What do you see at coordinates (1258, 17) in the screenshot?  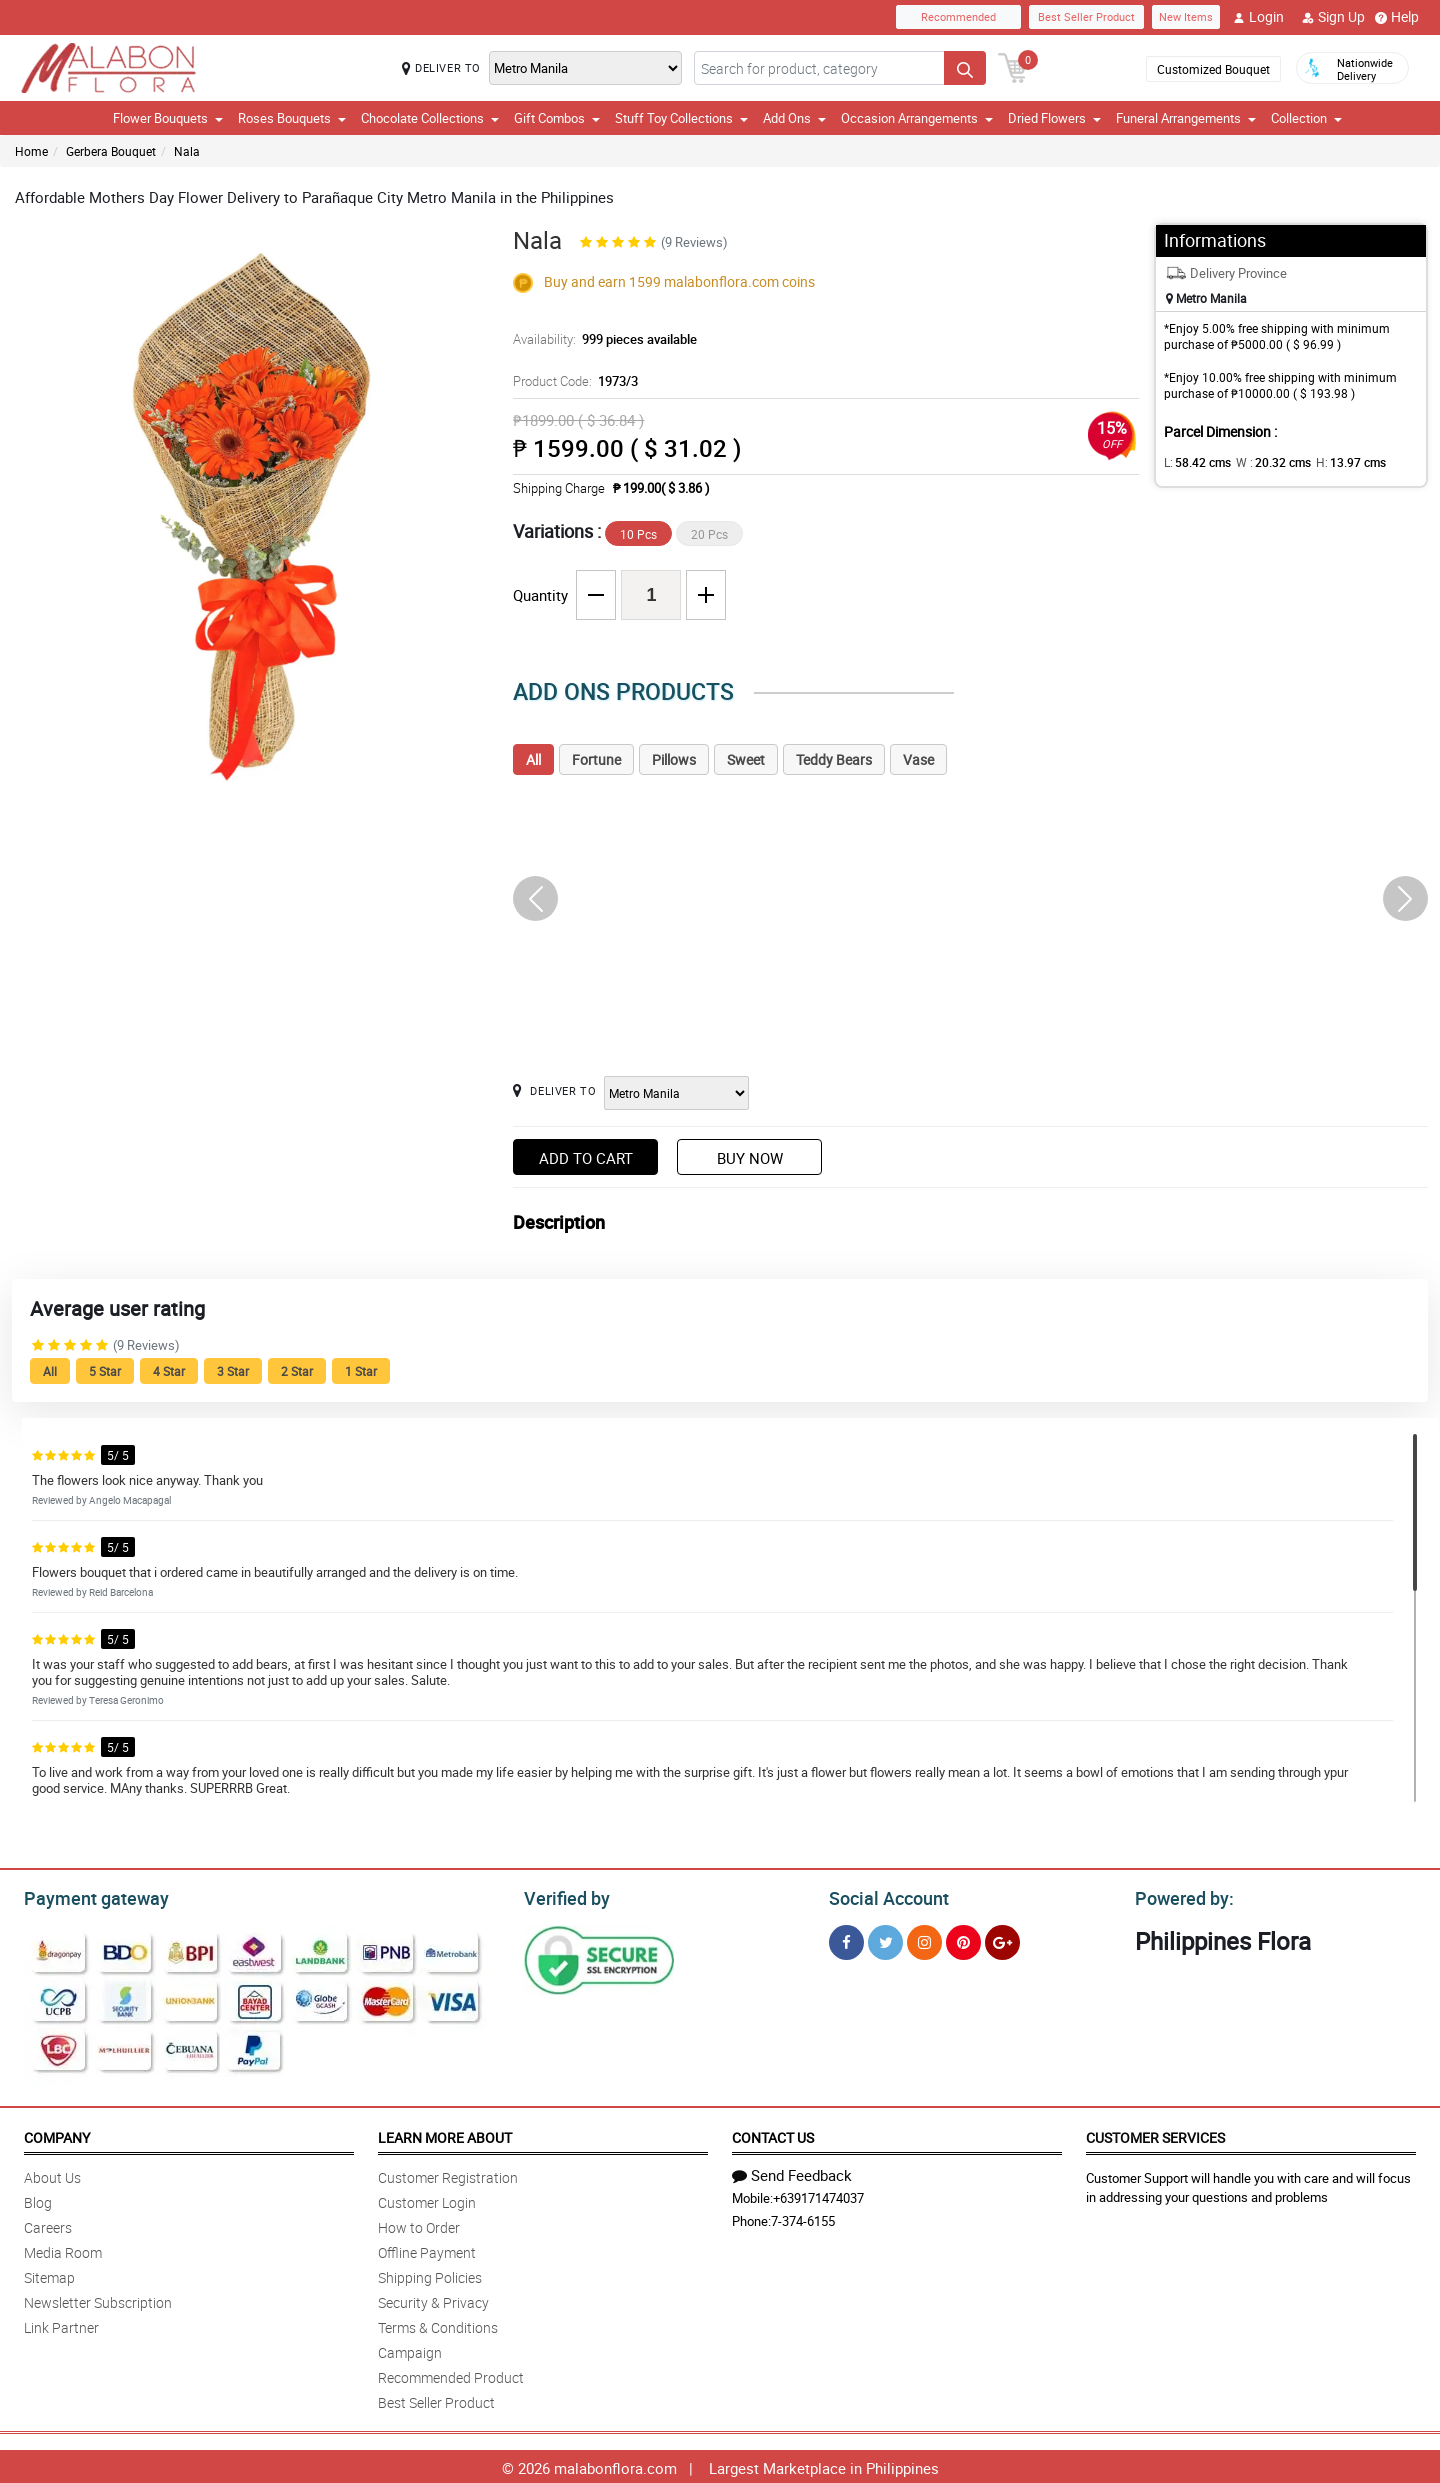 I see `Login` at bounding box center [1258, 17].